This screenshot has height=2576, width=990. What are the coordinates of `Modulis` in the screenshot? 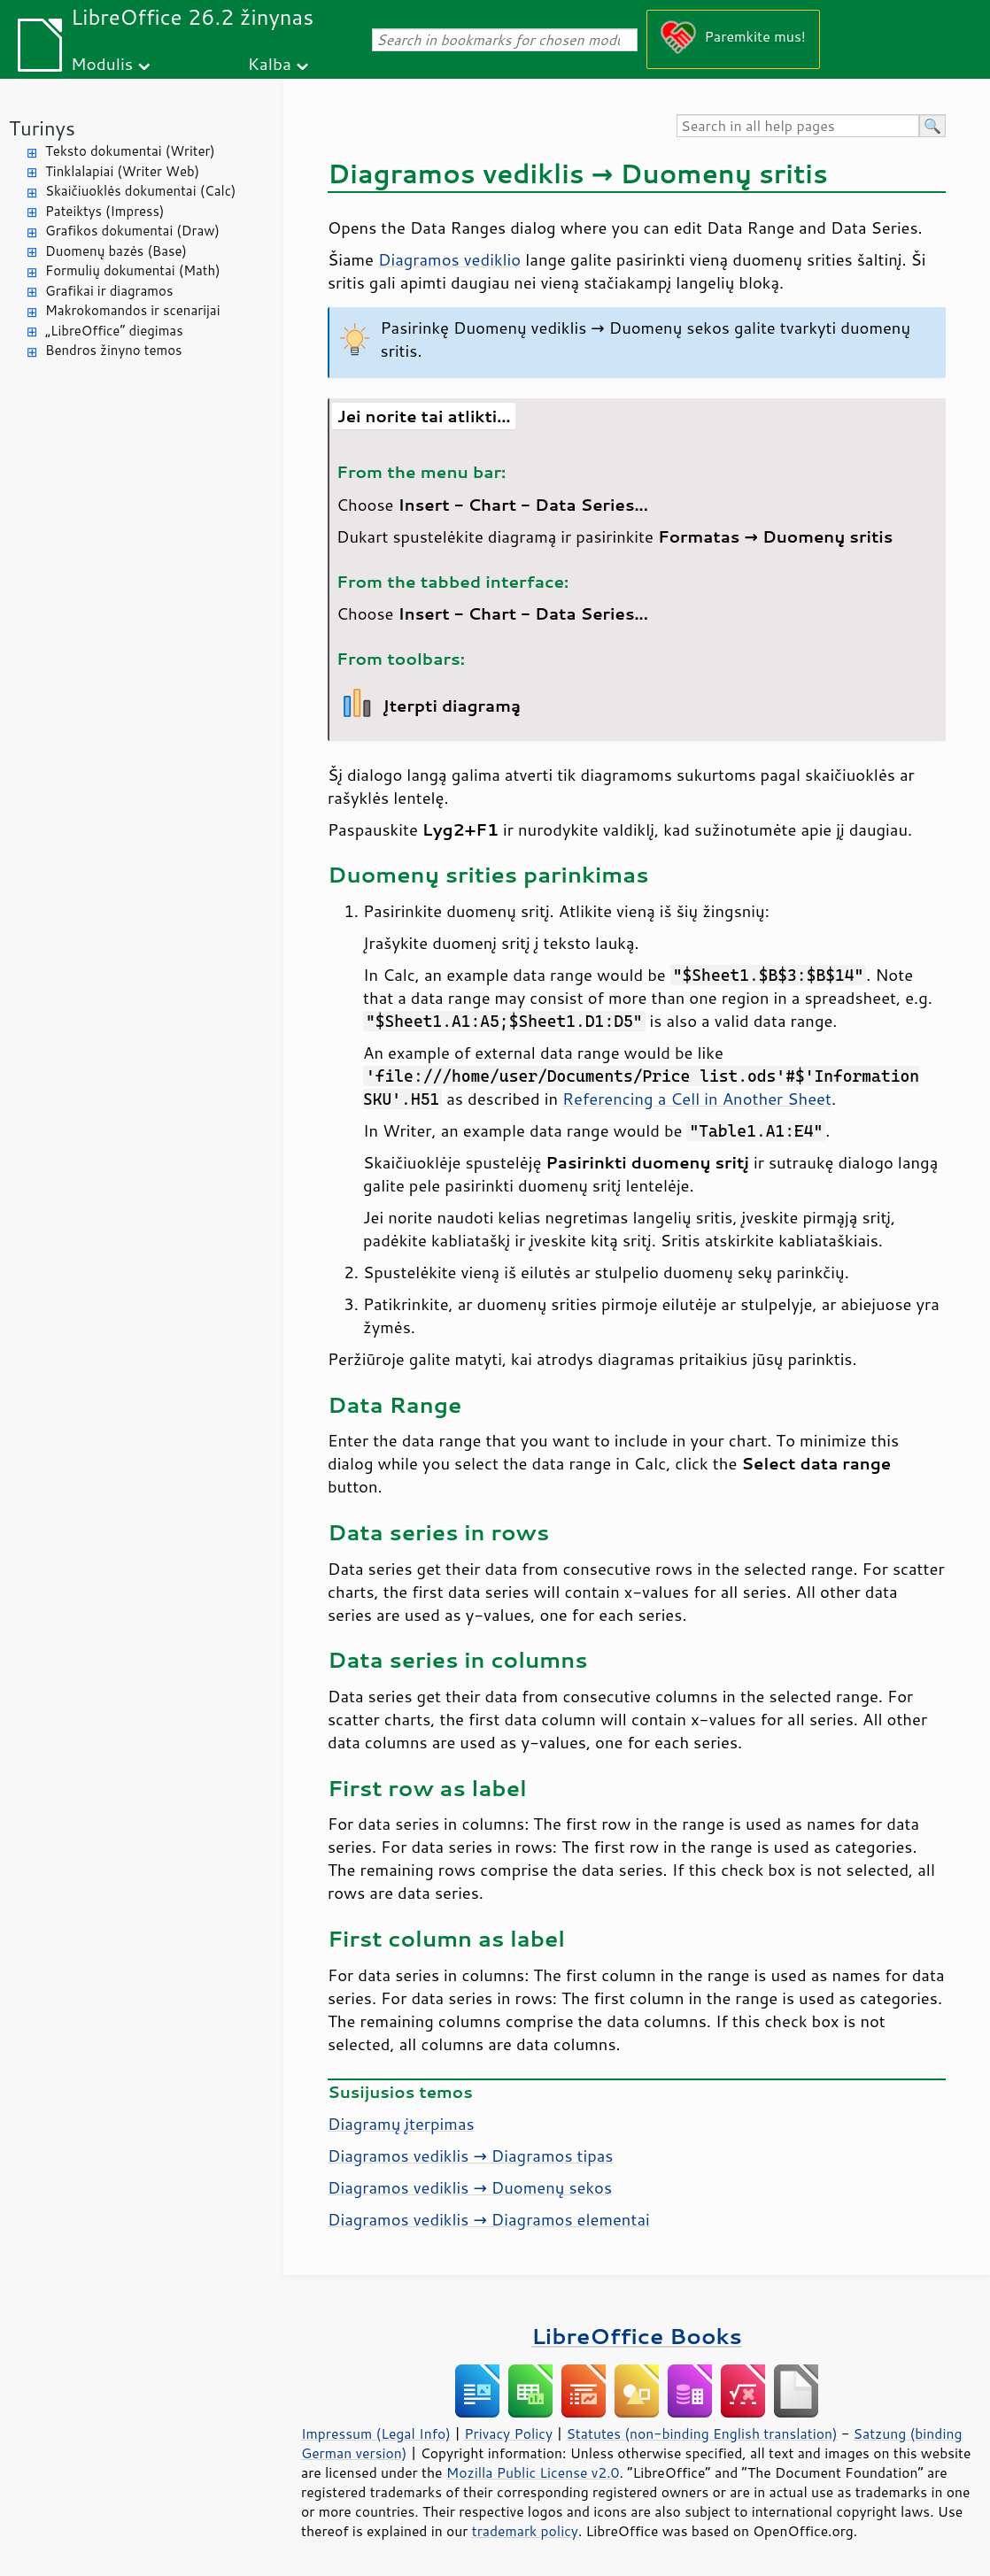 It's located at (102, 63).